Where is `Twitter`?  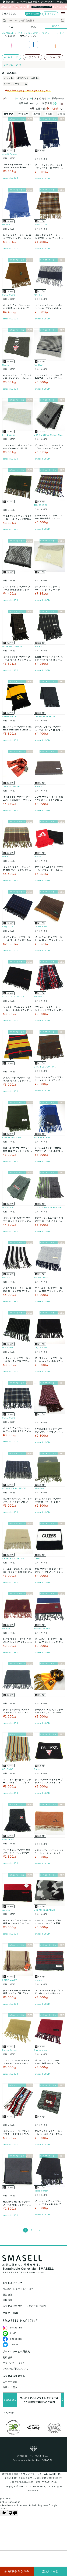 Twitter is located at coordinates (10, 2344).